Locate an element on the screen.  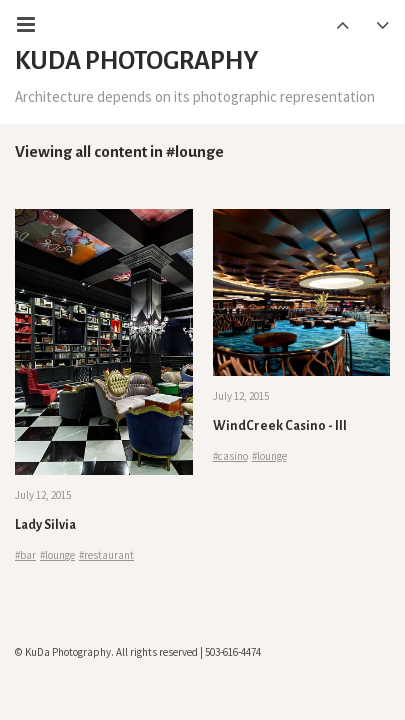
#bar is located at coordinates (25, 555).